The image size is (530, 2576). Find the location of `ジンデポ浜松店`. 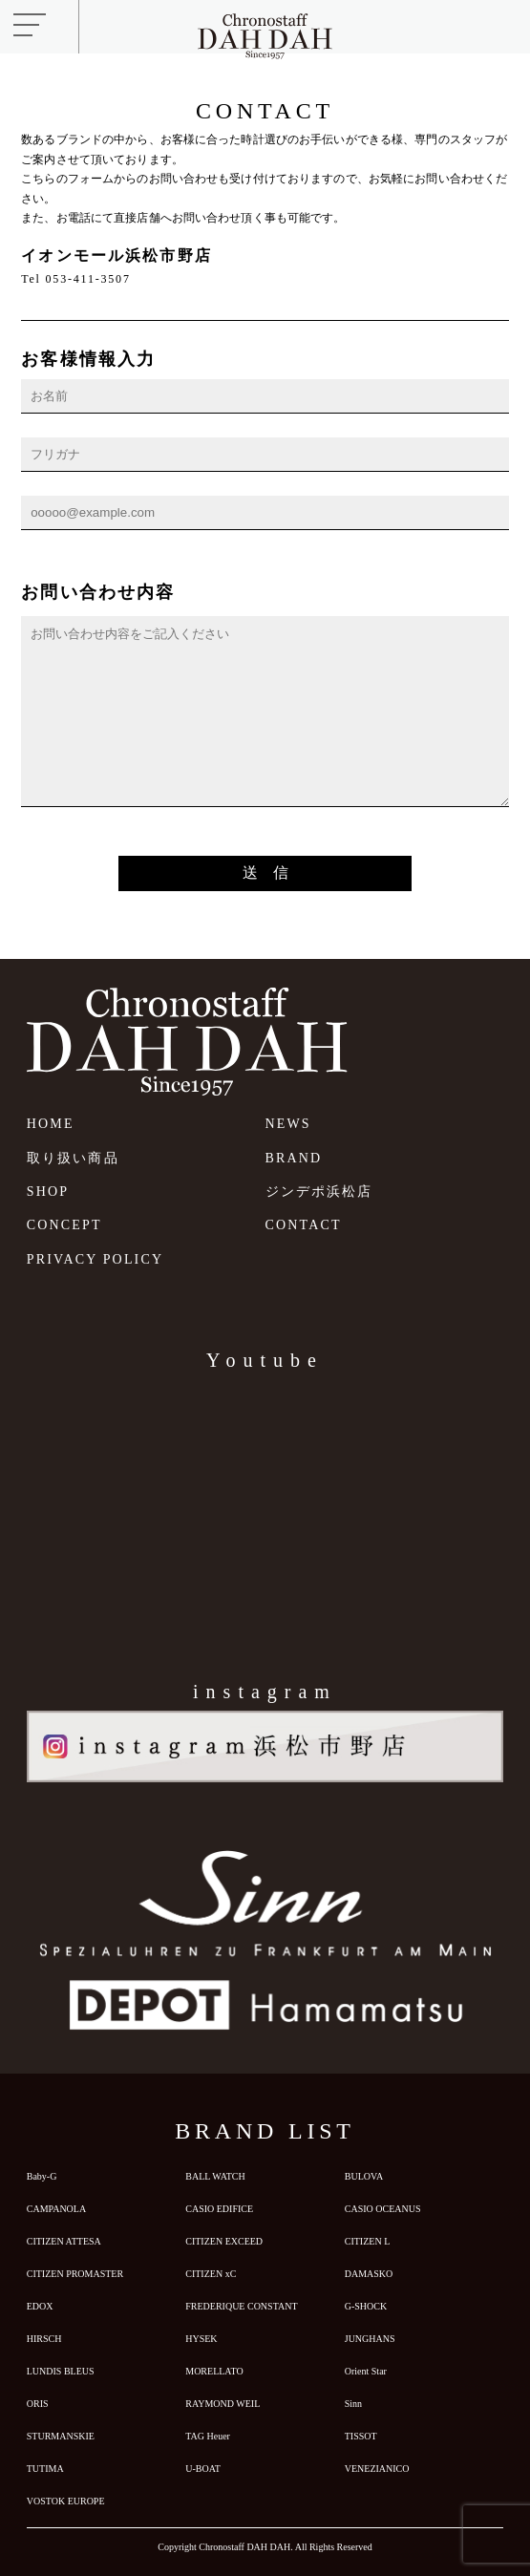

ジンデポ浜松店 is located at coordinates (319, 1191).